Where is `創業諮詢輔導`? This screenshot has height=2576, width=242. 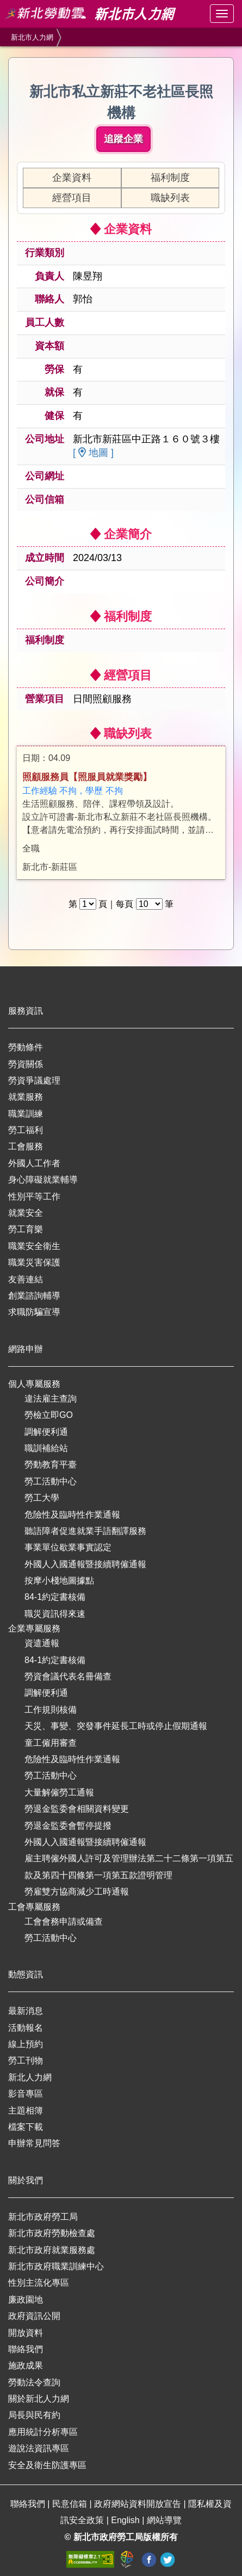
創業諮詢輔導 is located at coordinates (34, 1295).